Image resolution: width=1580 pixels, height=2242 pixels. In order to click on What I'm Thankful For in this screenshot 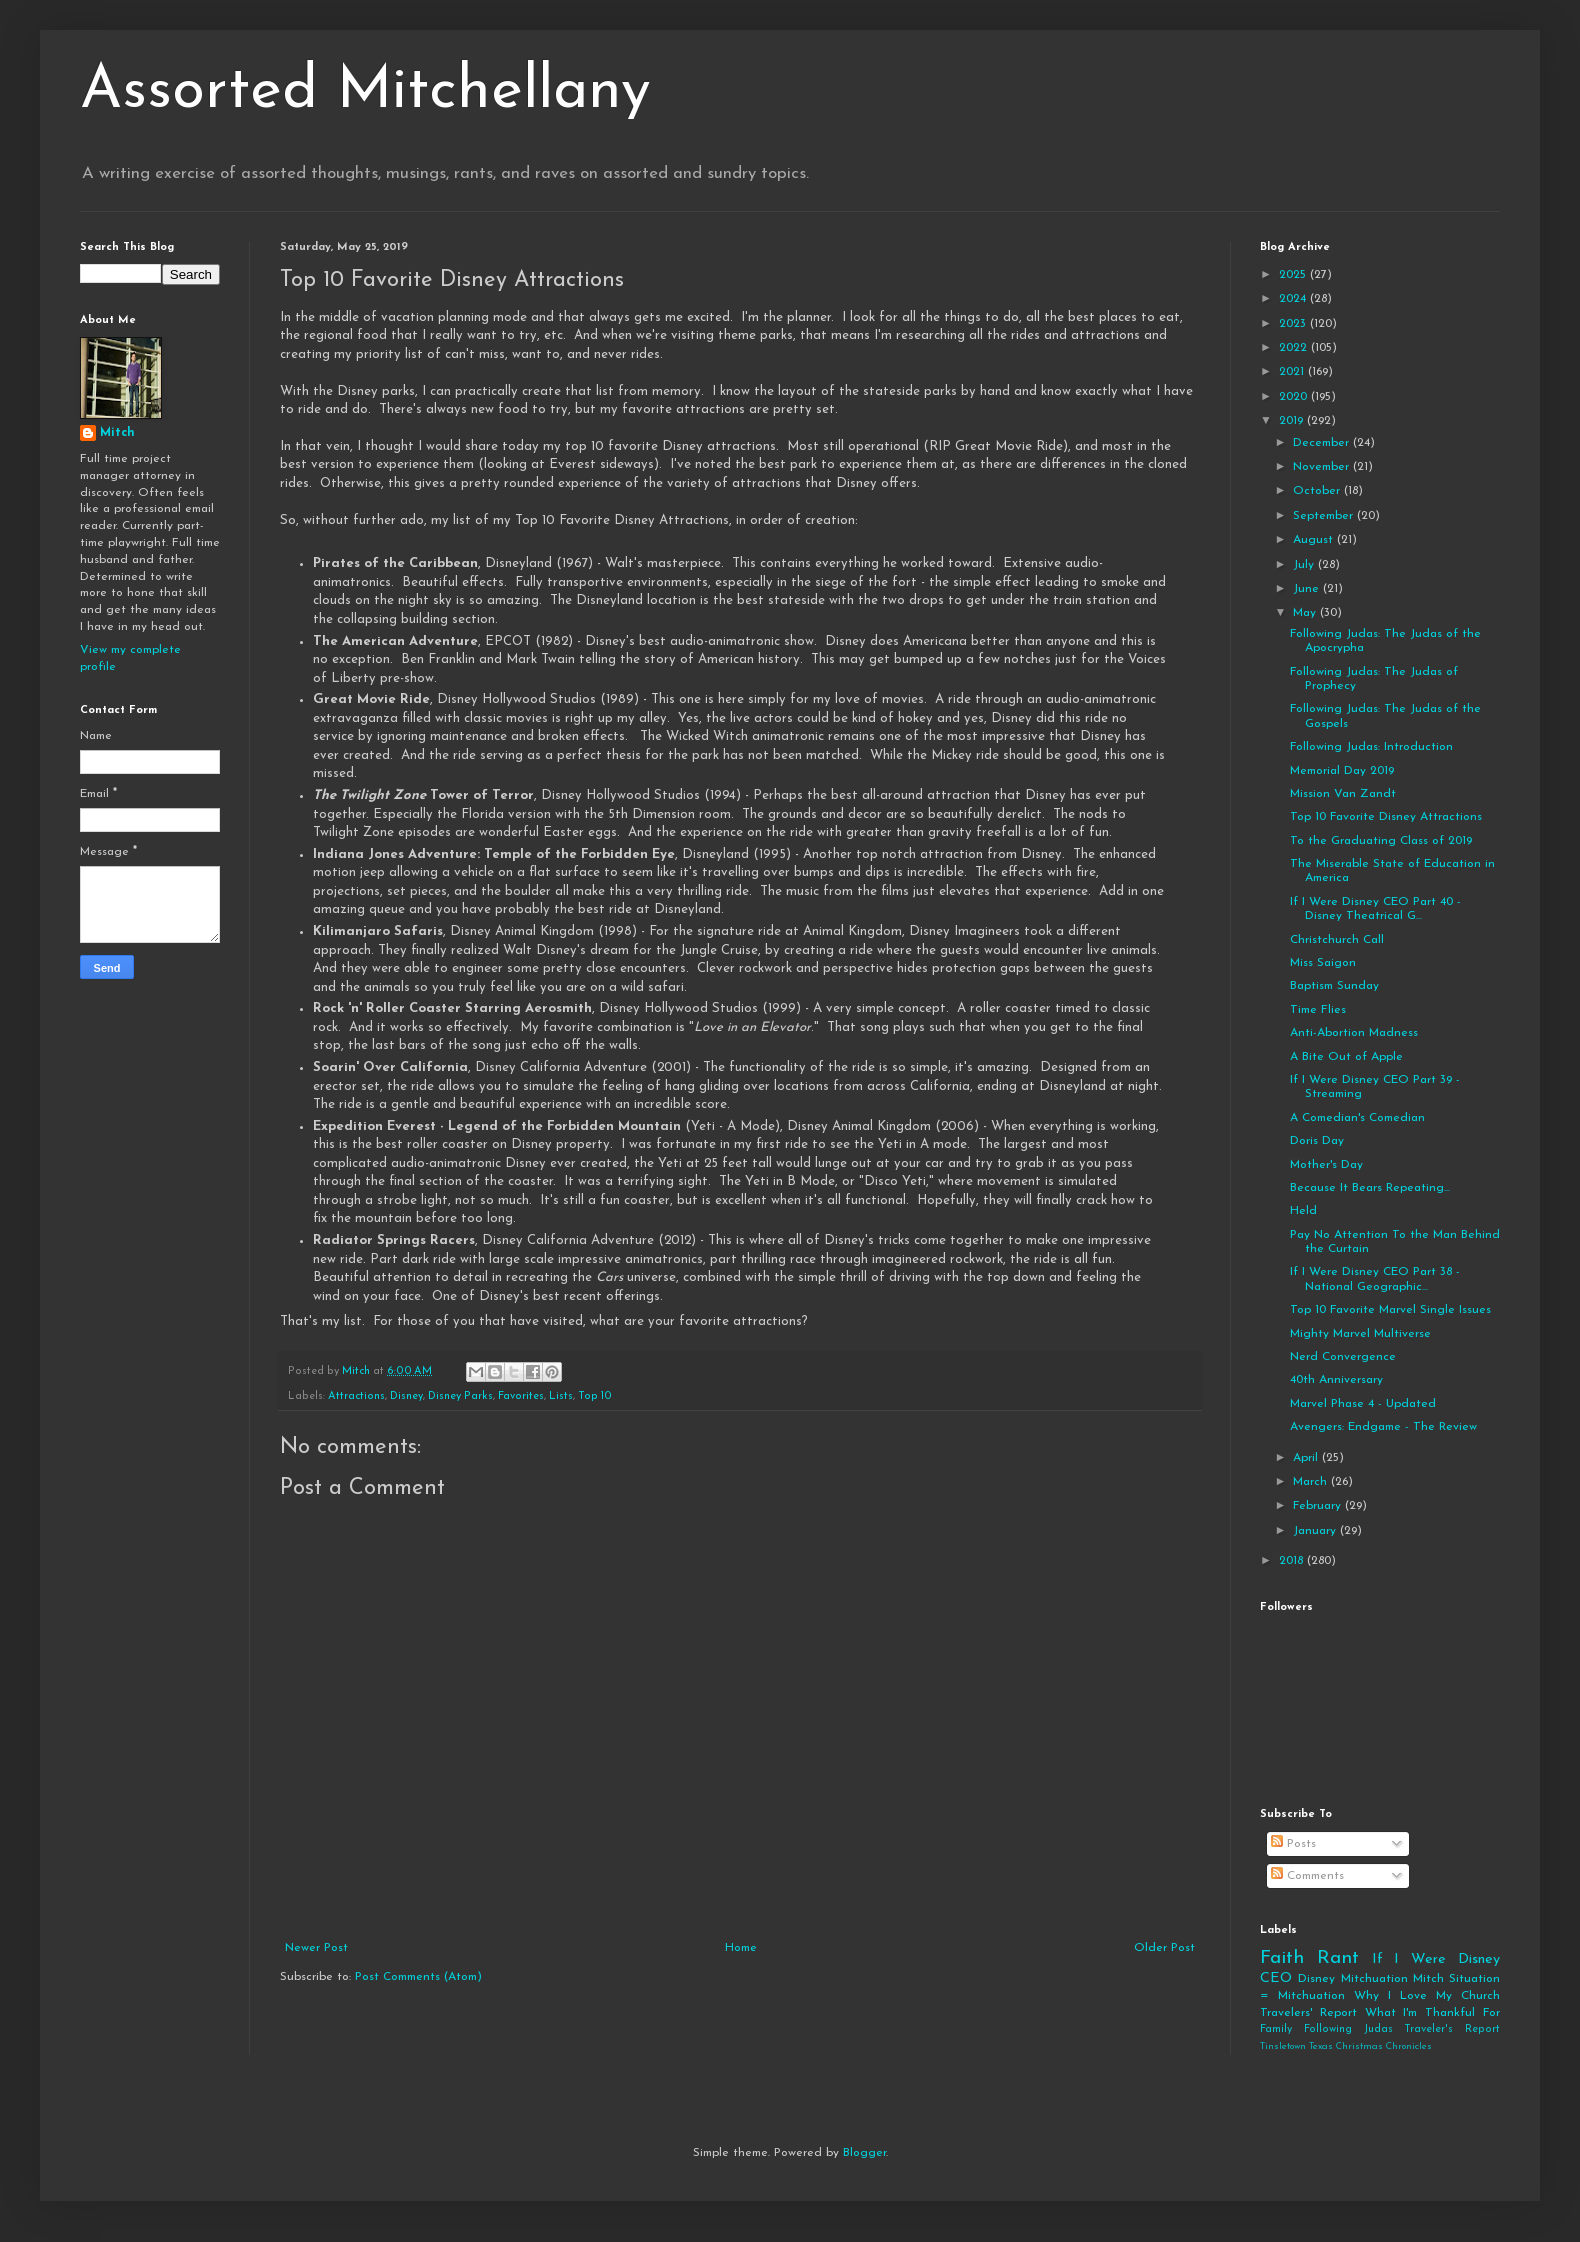, I will do `click(1432, 2013)`.